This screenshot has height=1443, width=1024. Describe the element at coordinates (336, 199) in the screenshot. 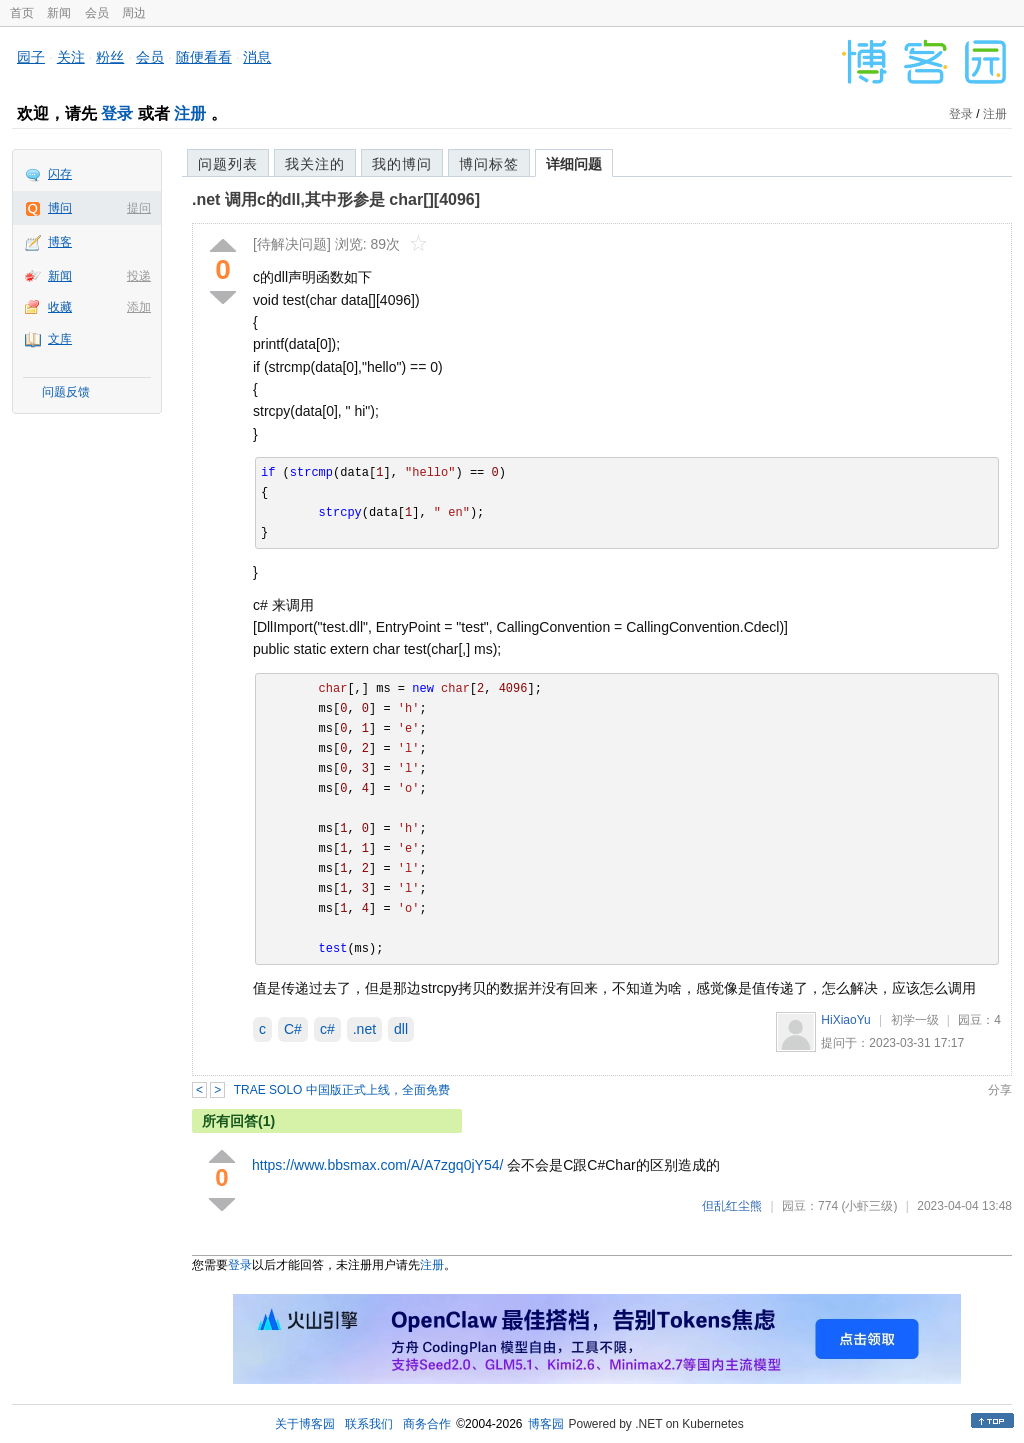

I see `.net 调用c的dll,其中形参是 char[][4096]` at that location.